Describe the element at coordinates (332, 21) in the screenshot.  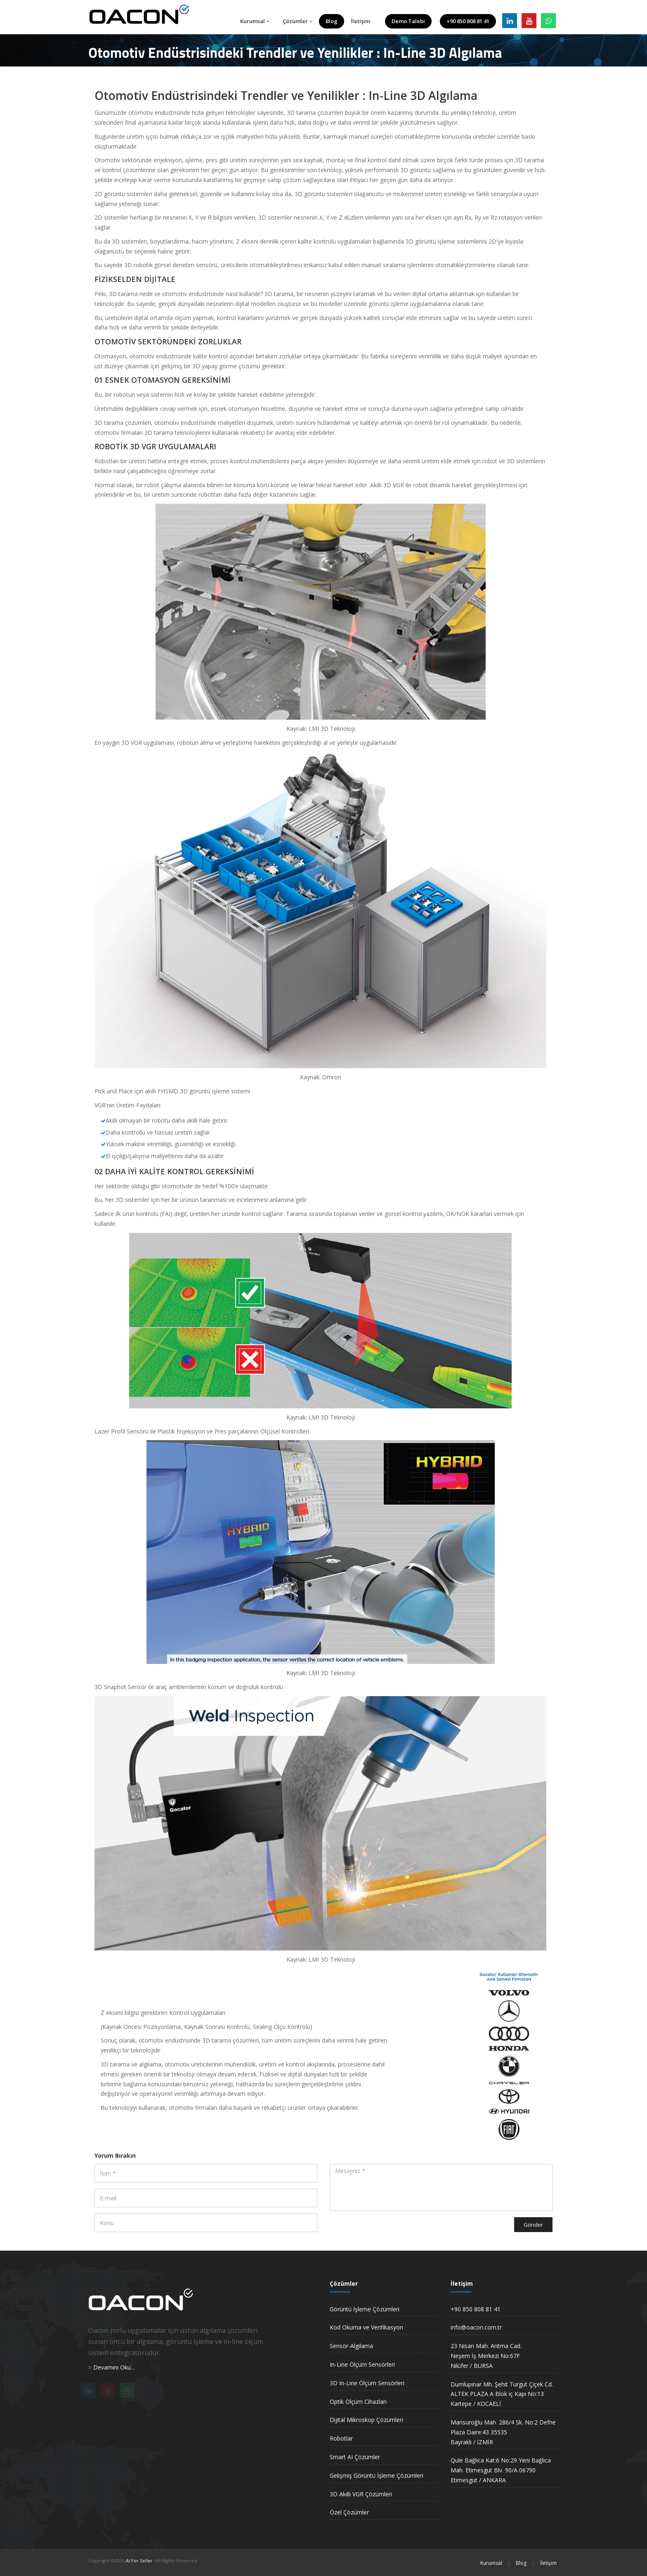
I see `Blog` at that location.